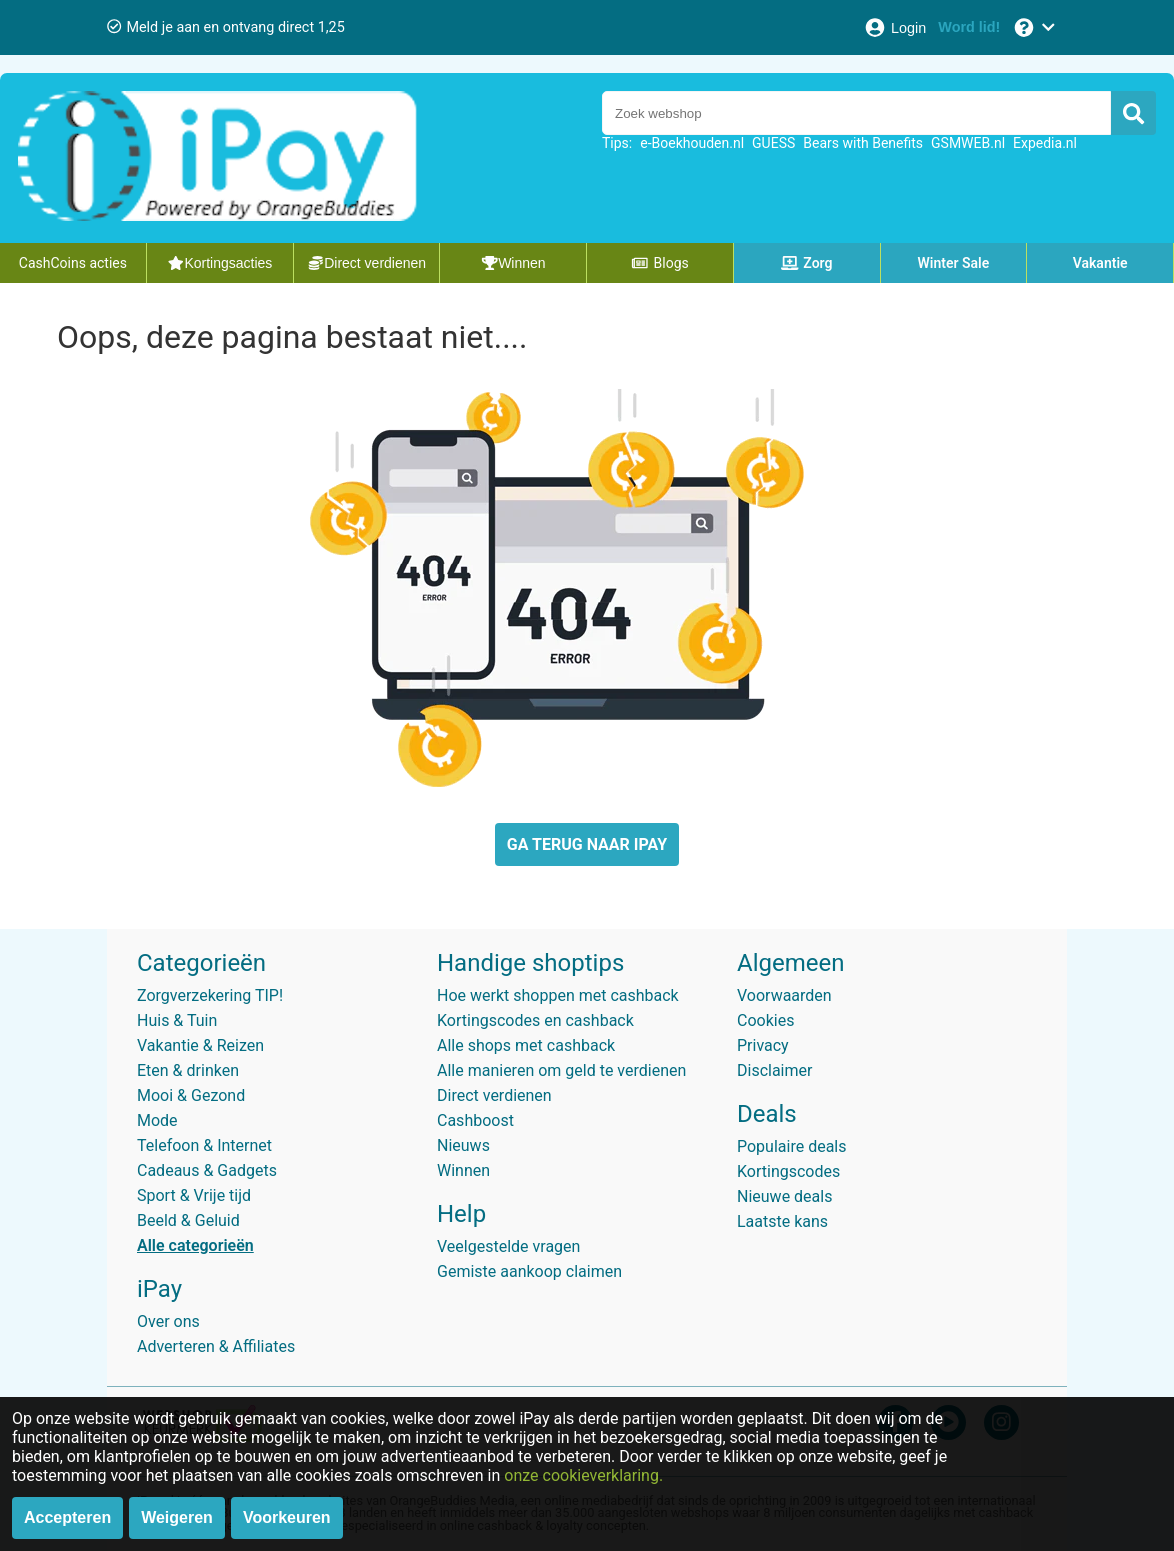 The height and width of the screenshot is (1551, 1174). What do you see at coordinates (177, 1020) in the screenshot?
I see `Huis & Tuin` at bounding box center [177, 1020].